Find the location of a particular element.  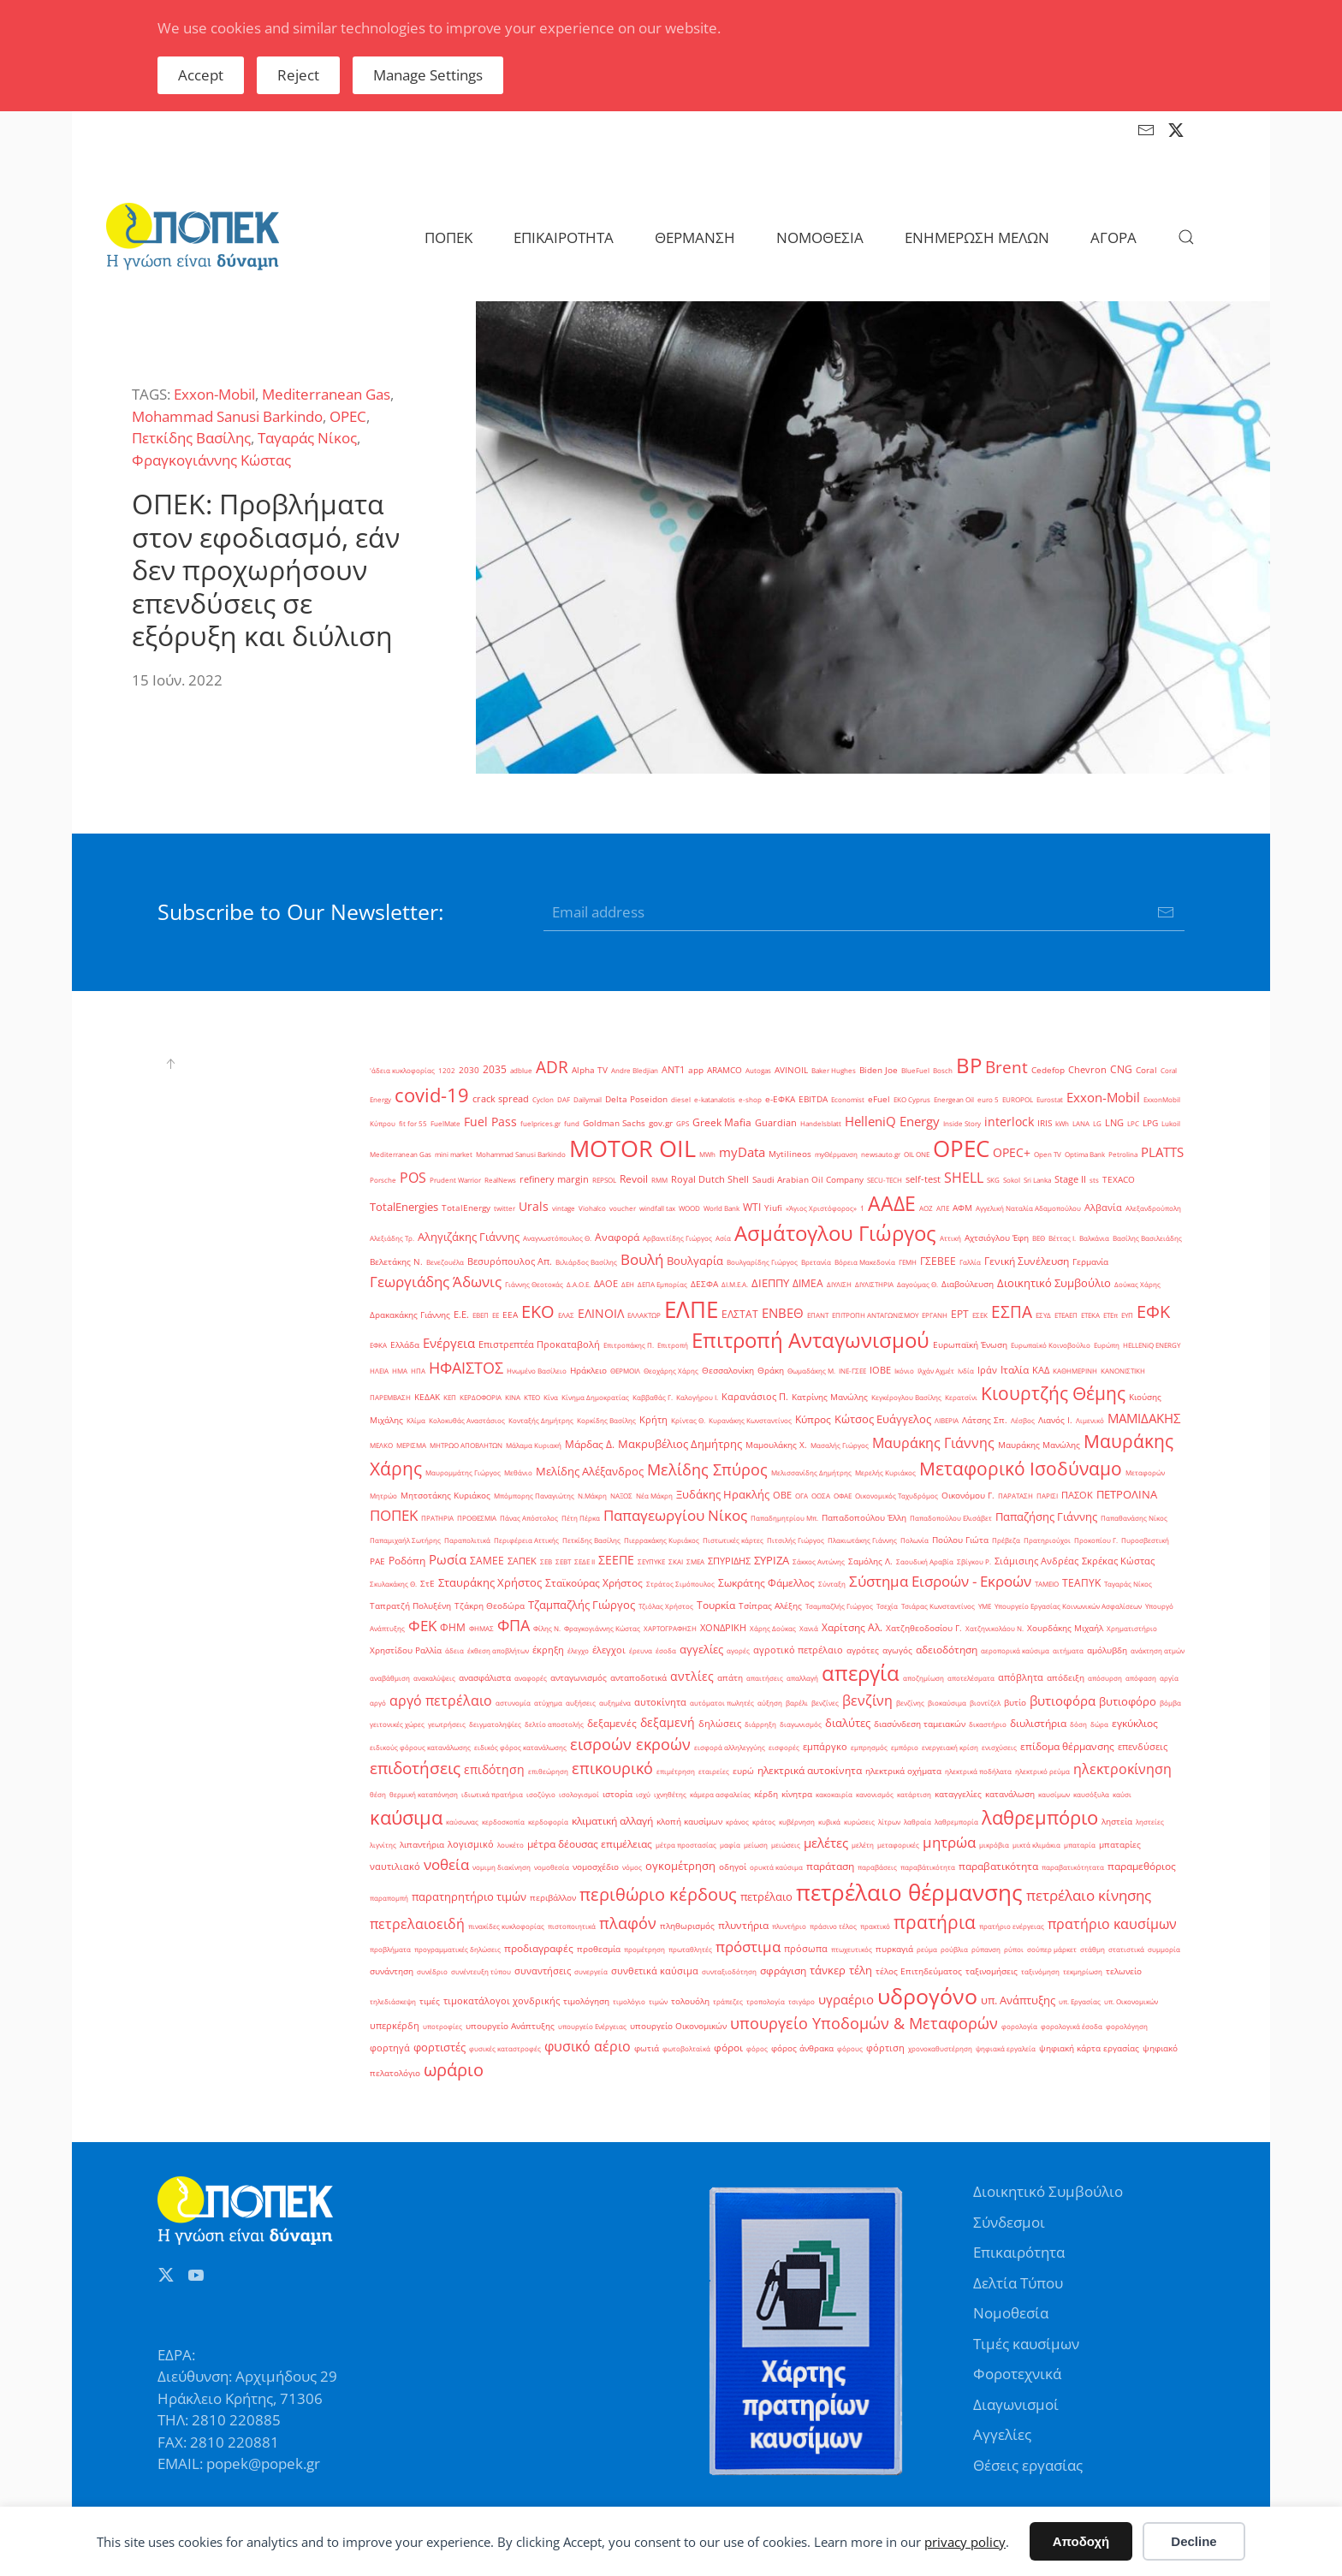

GPS [GPS (1 στοιχείο)] is located at coordinates (682, 1123).